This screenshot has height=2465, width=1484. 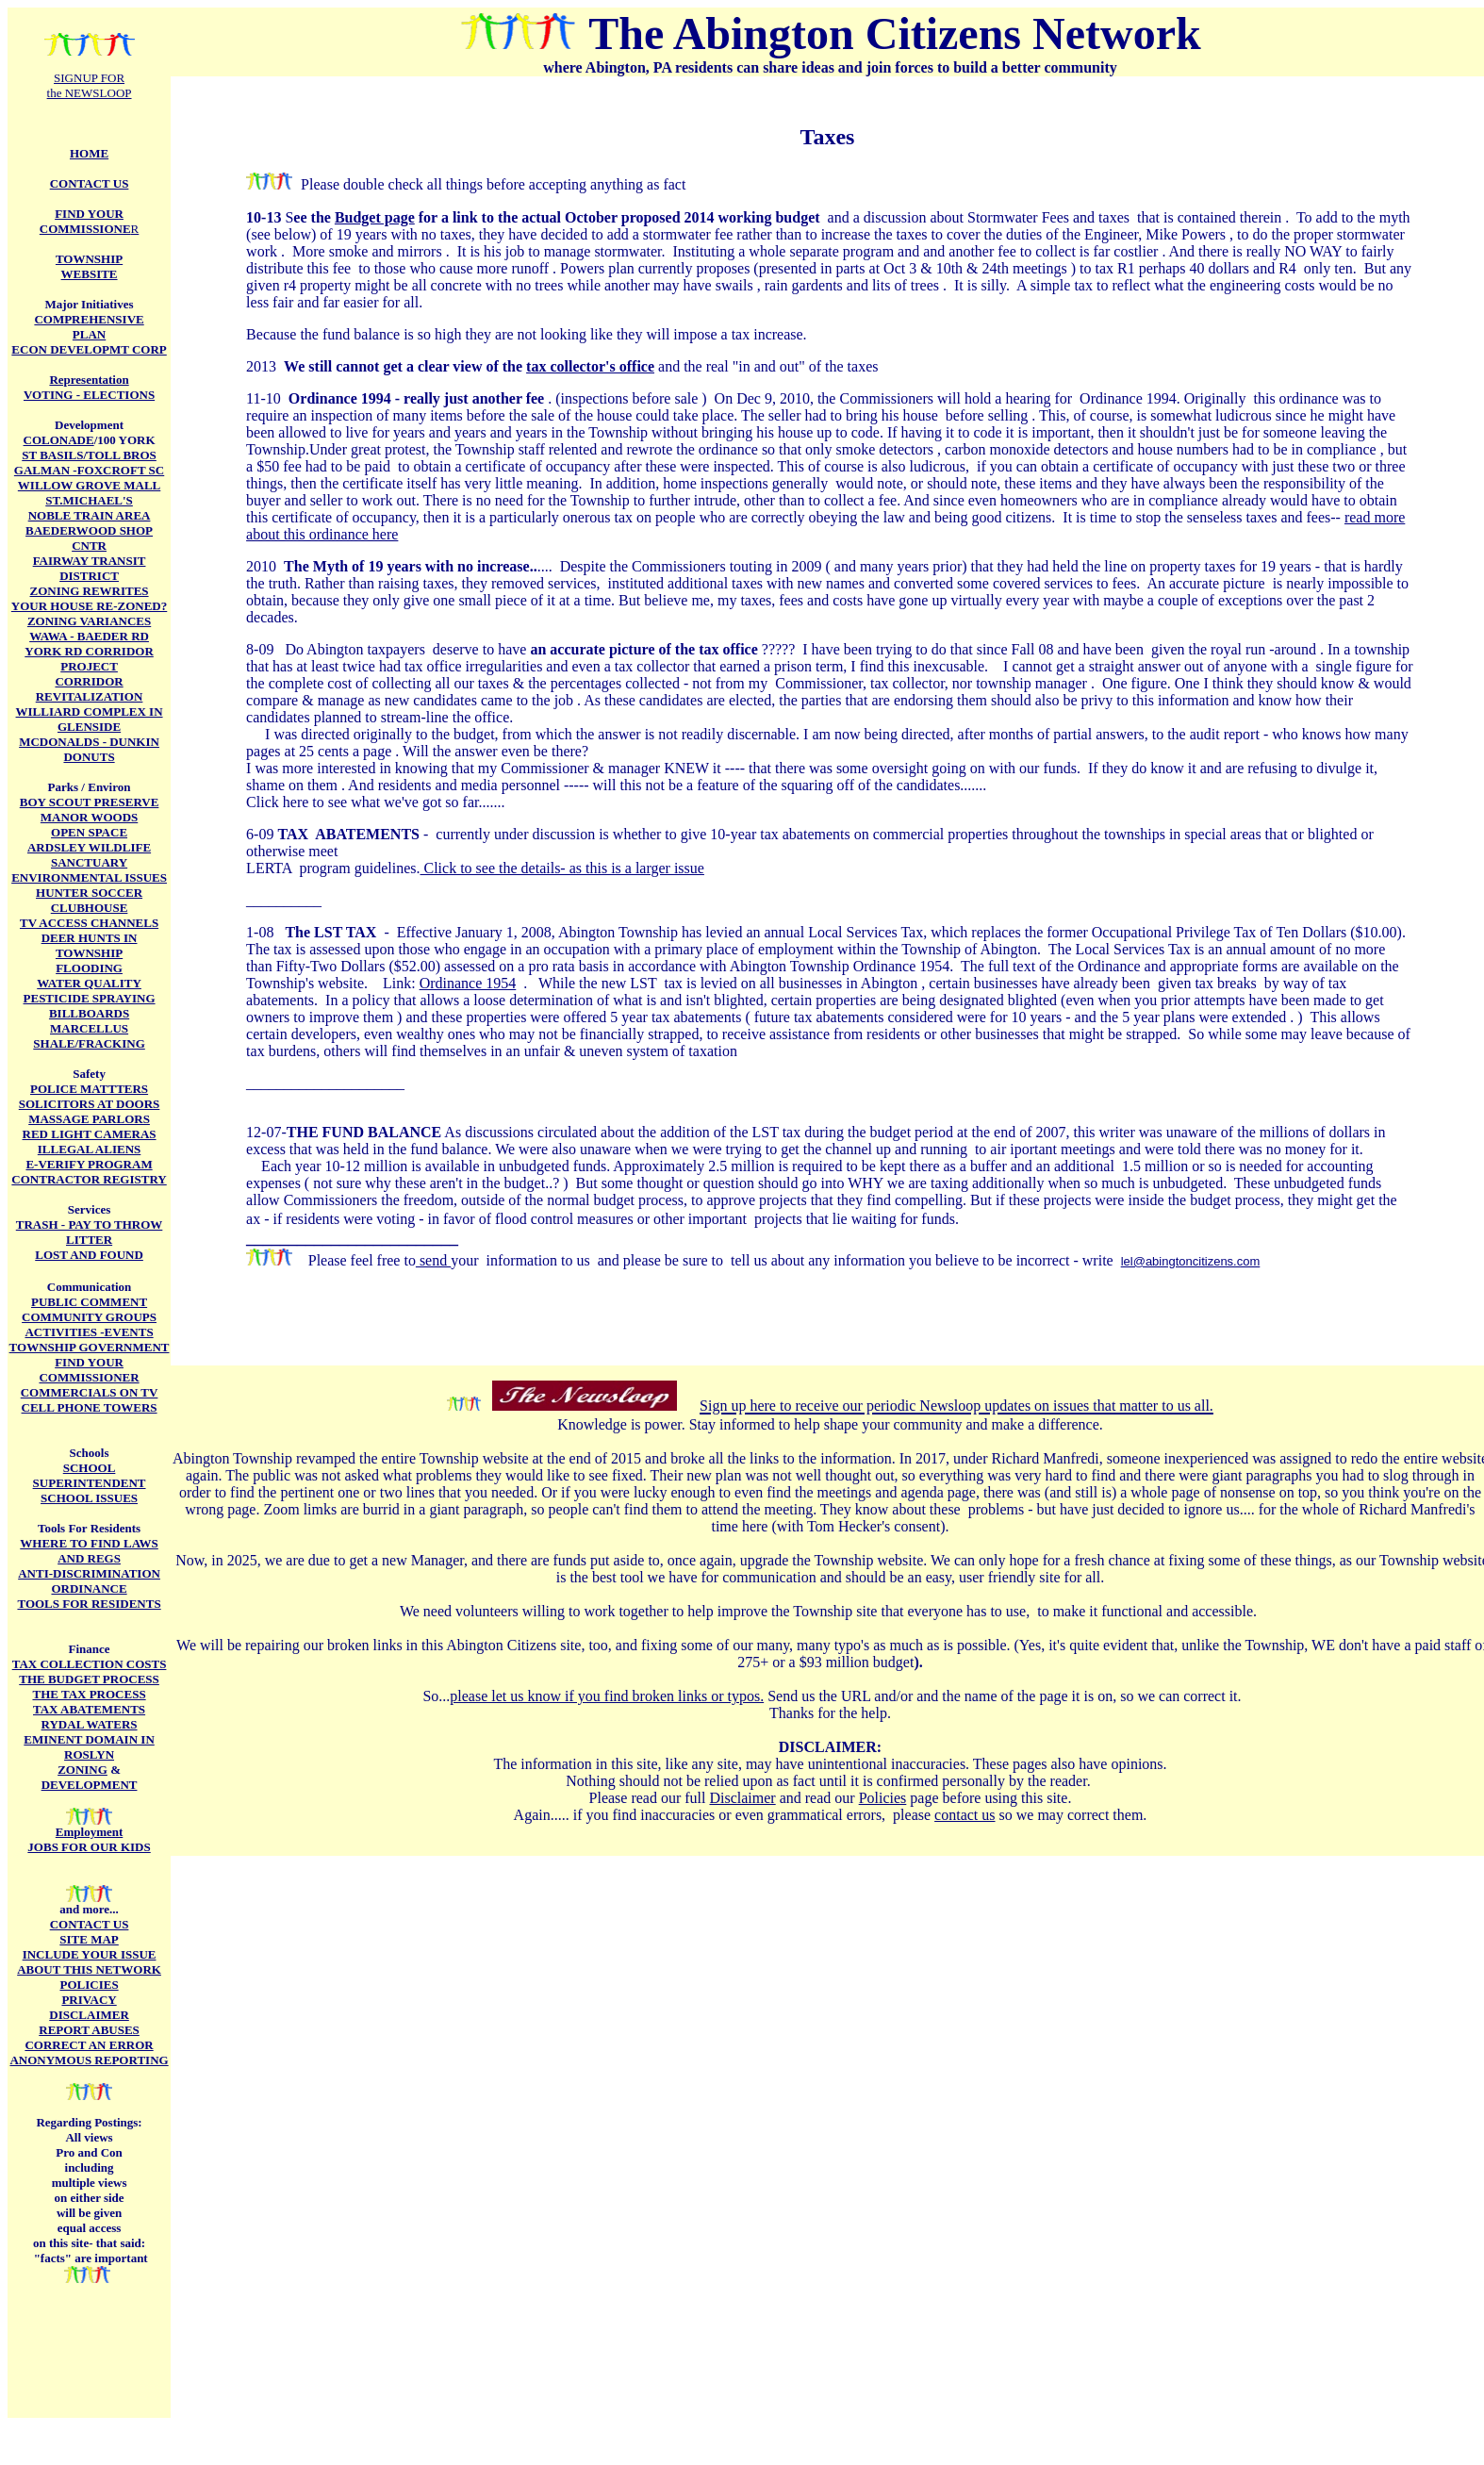 I want to click on SOLICITORS AT DOORS, so click(x=89, y=1104).